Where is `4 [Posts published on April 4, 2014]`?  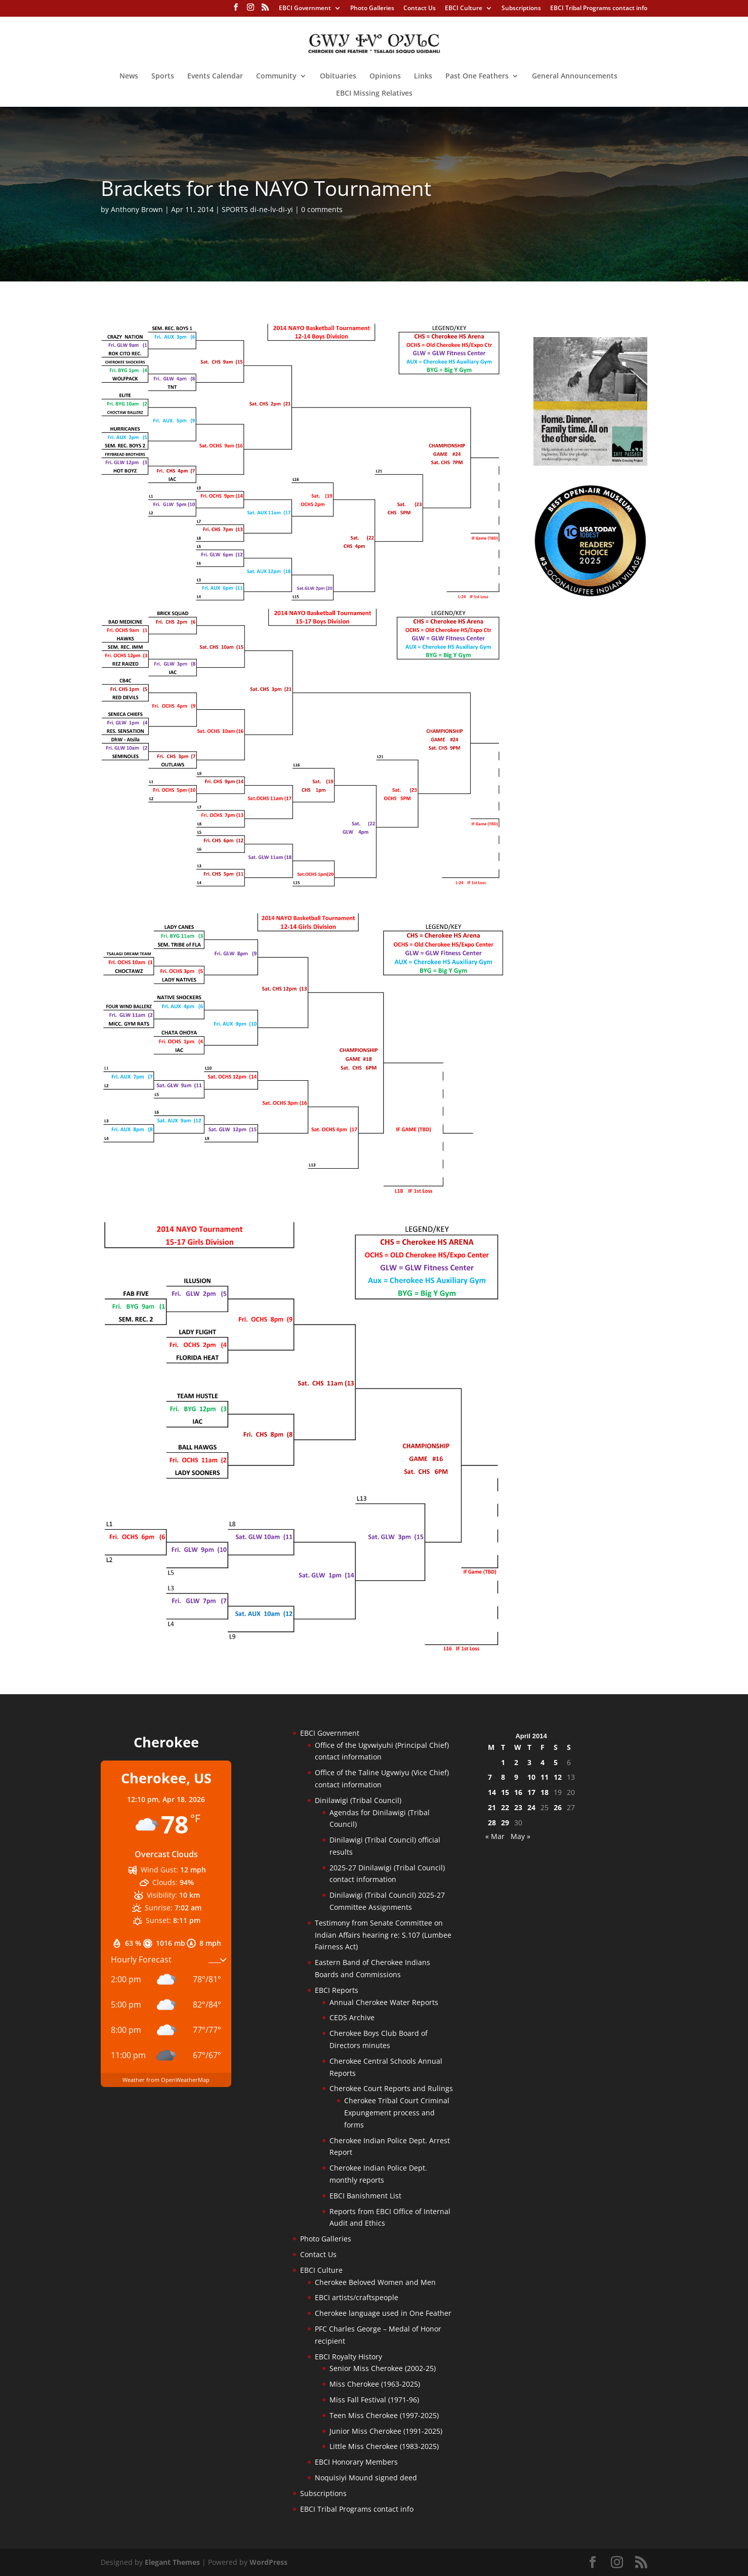
4 [Posts published on April 4, 2014] is located at coordinates (543, 1762).